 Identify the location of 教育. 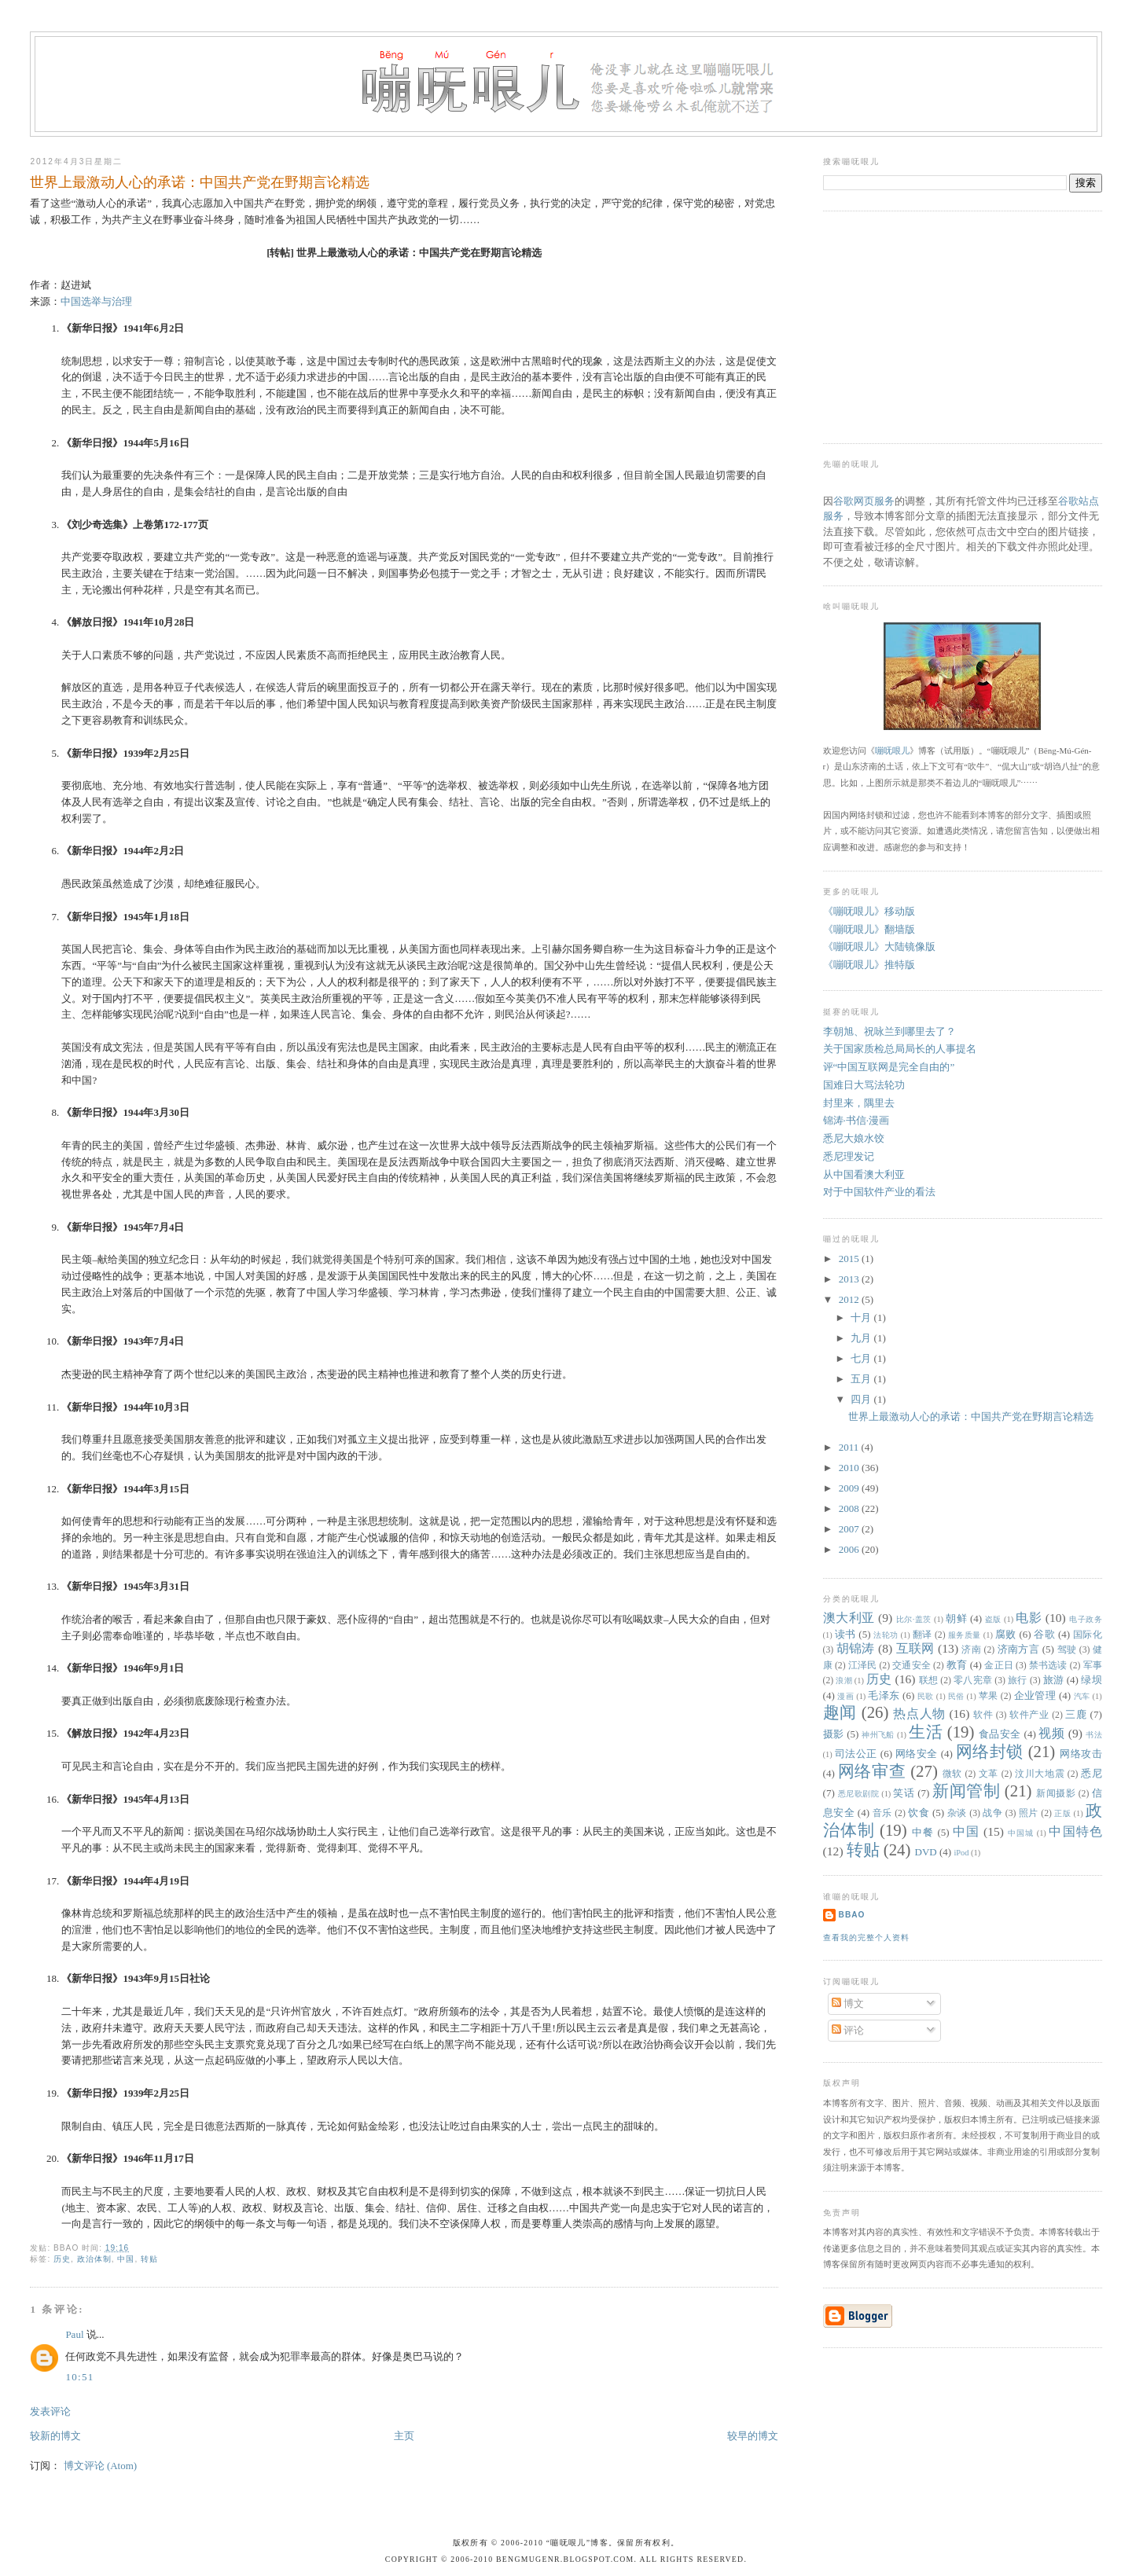
(956, 1665).